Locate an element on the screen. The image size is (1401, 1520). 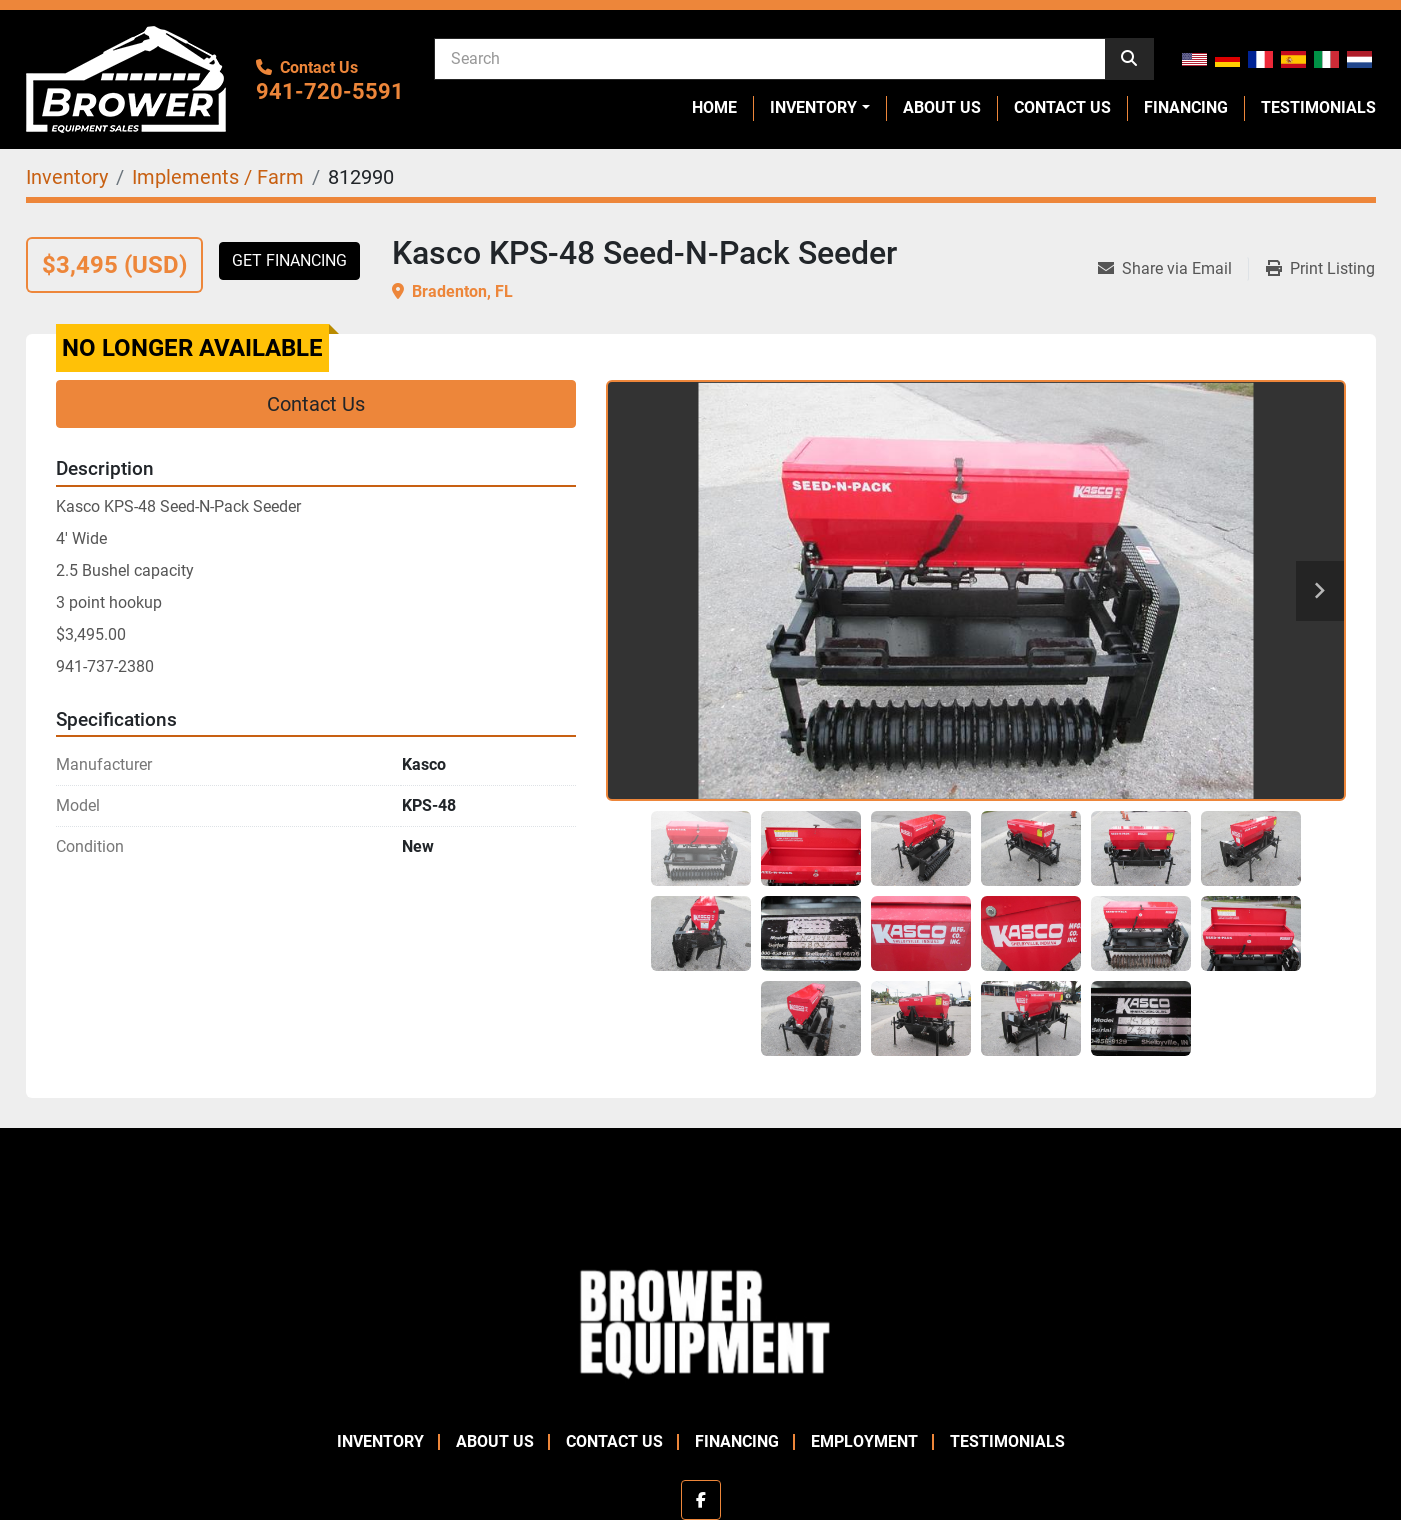
[facebook] is located at coordinates (701, 1500).